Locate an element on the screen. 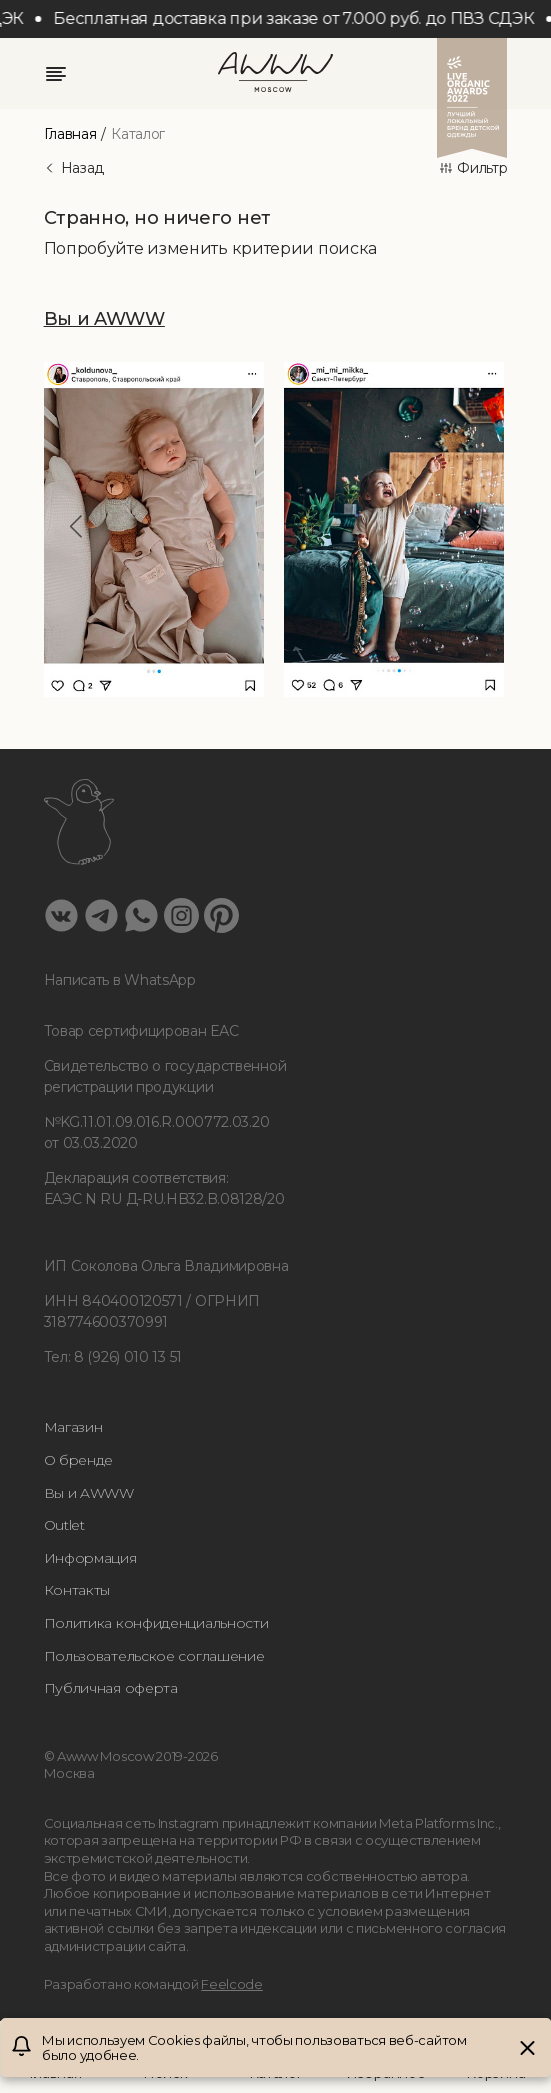 This screenshot has width=551, height=2093. Тел: 8 (926) 010 13 51 is located at coordinates (113, 1357).